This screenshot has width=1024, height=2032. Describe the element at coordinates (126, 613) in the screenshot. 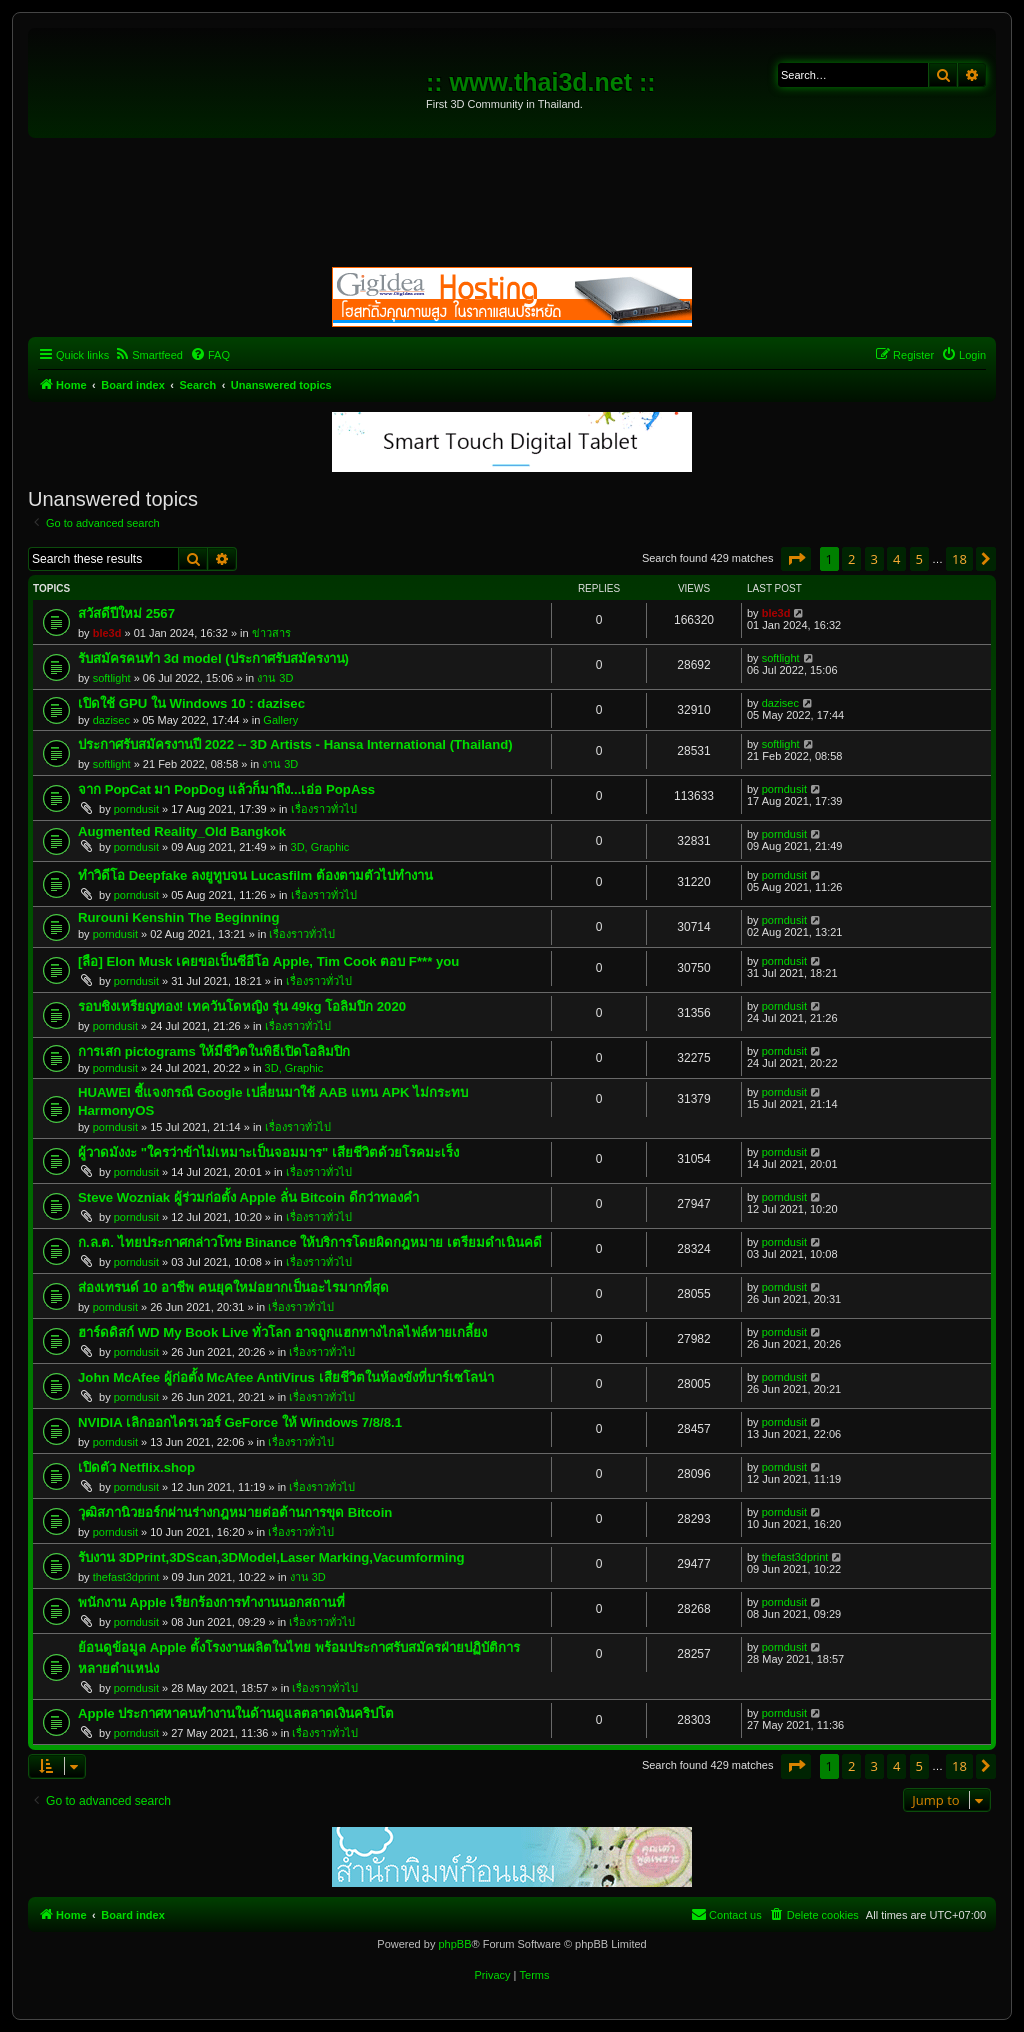

I see `สวัสดีปีใหม่ 2567` at that location.